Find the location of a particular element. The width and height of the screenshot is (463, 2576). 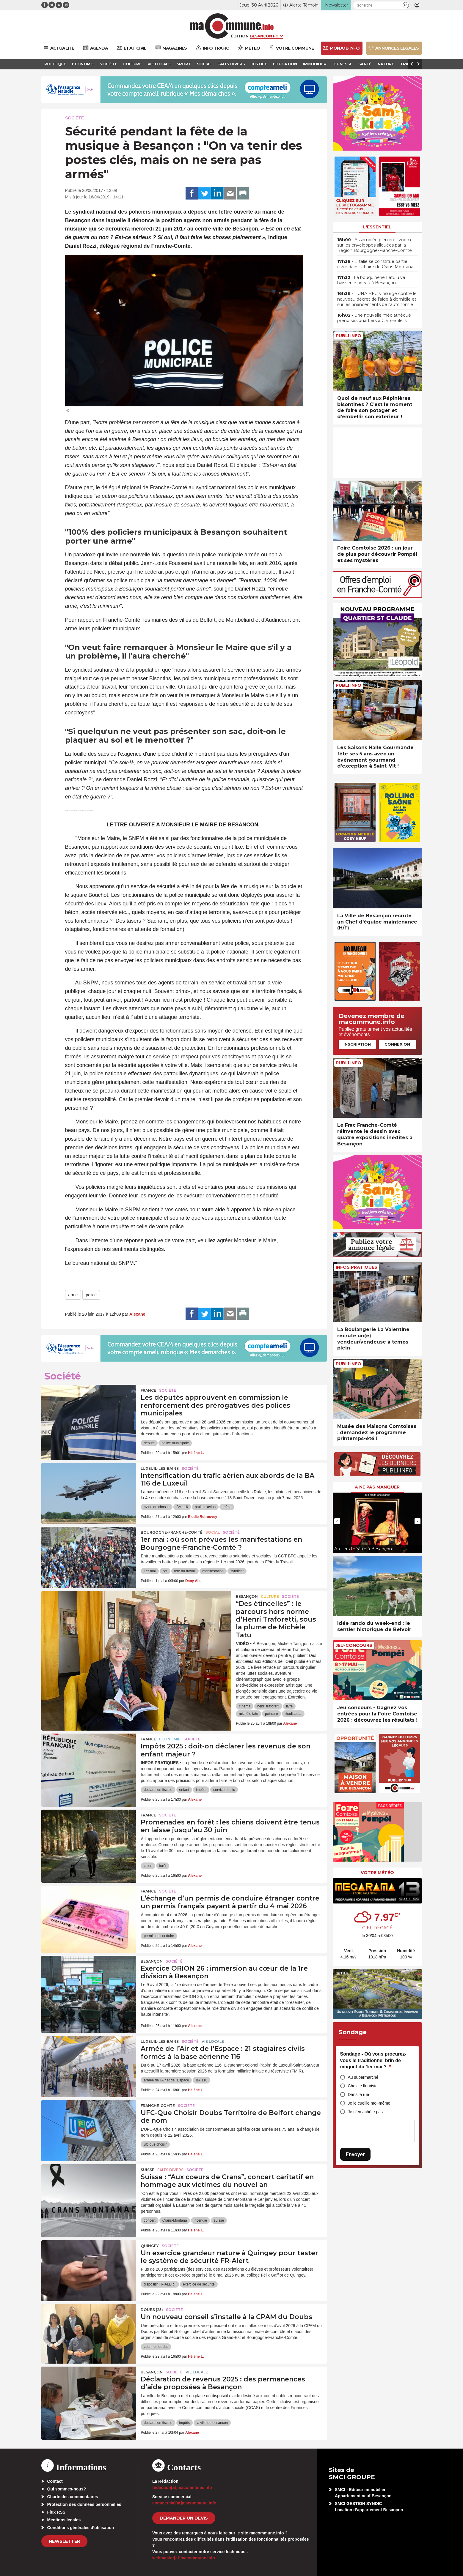

demander un devis is located at coordinates (184, 2518).